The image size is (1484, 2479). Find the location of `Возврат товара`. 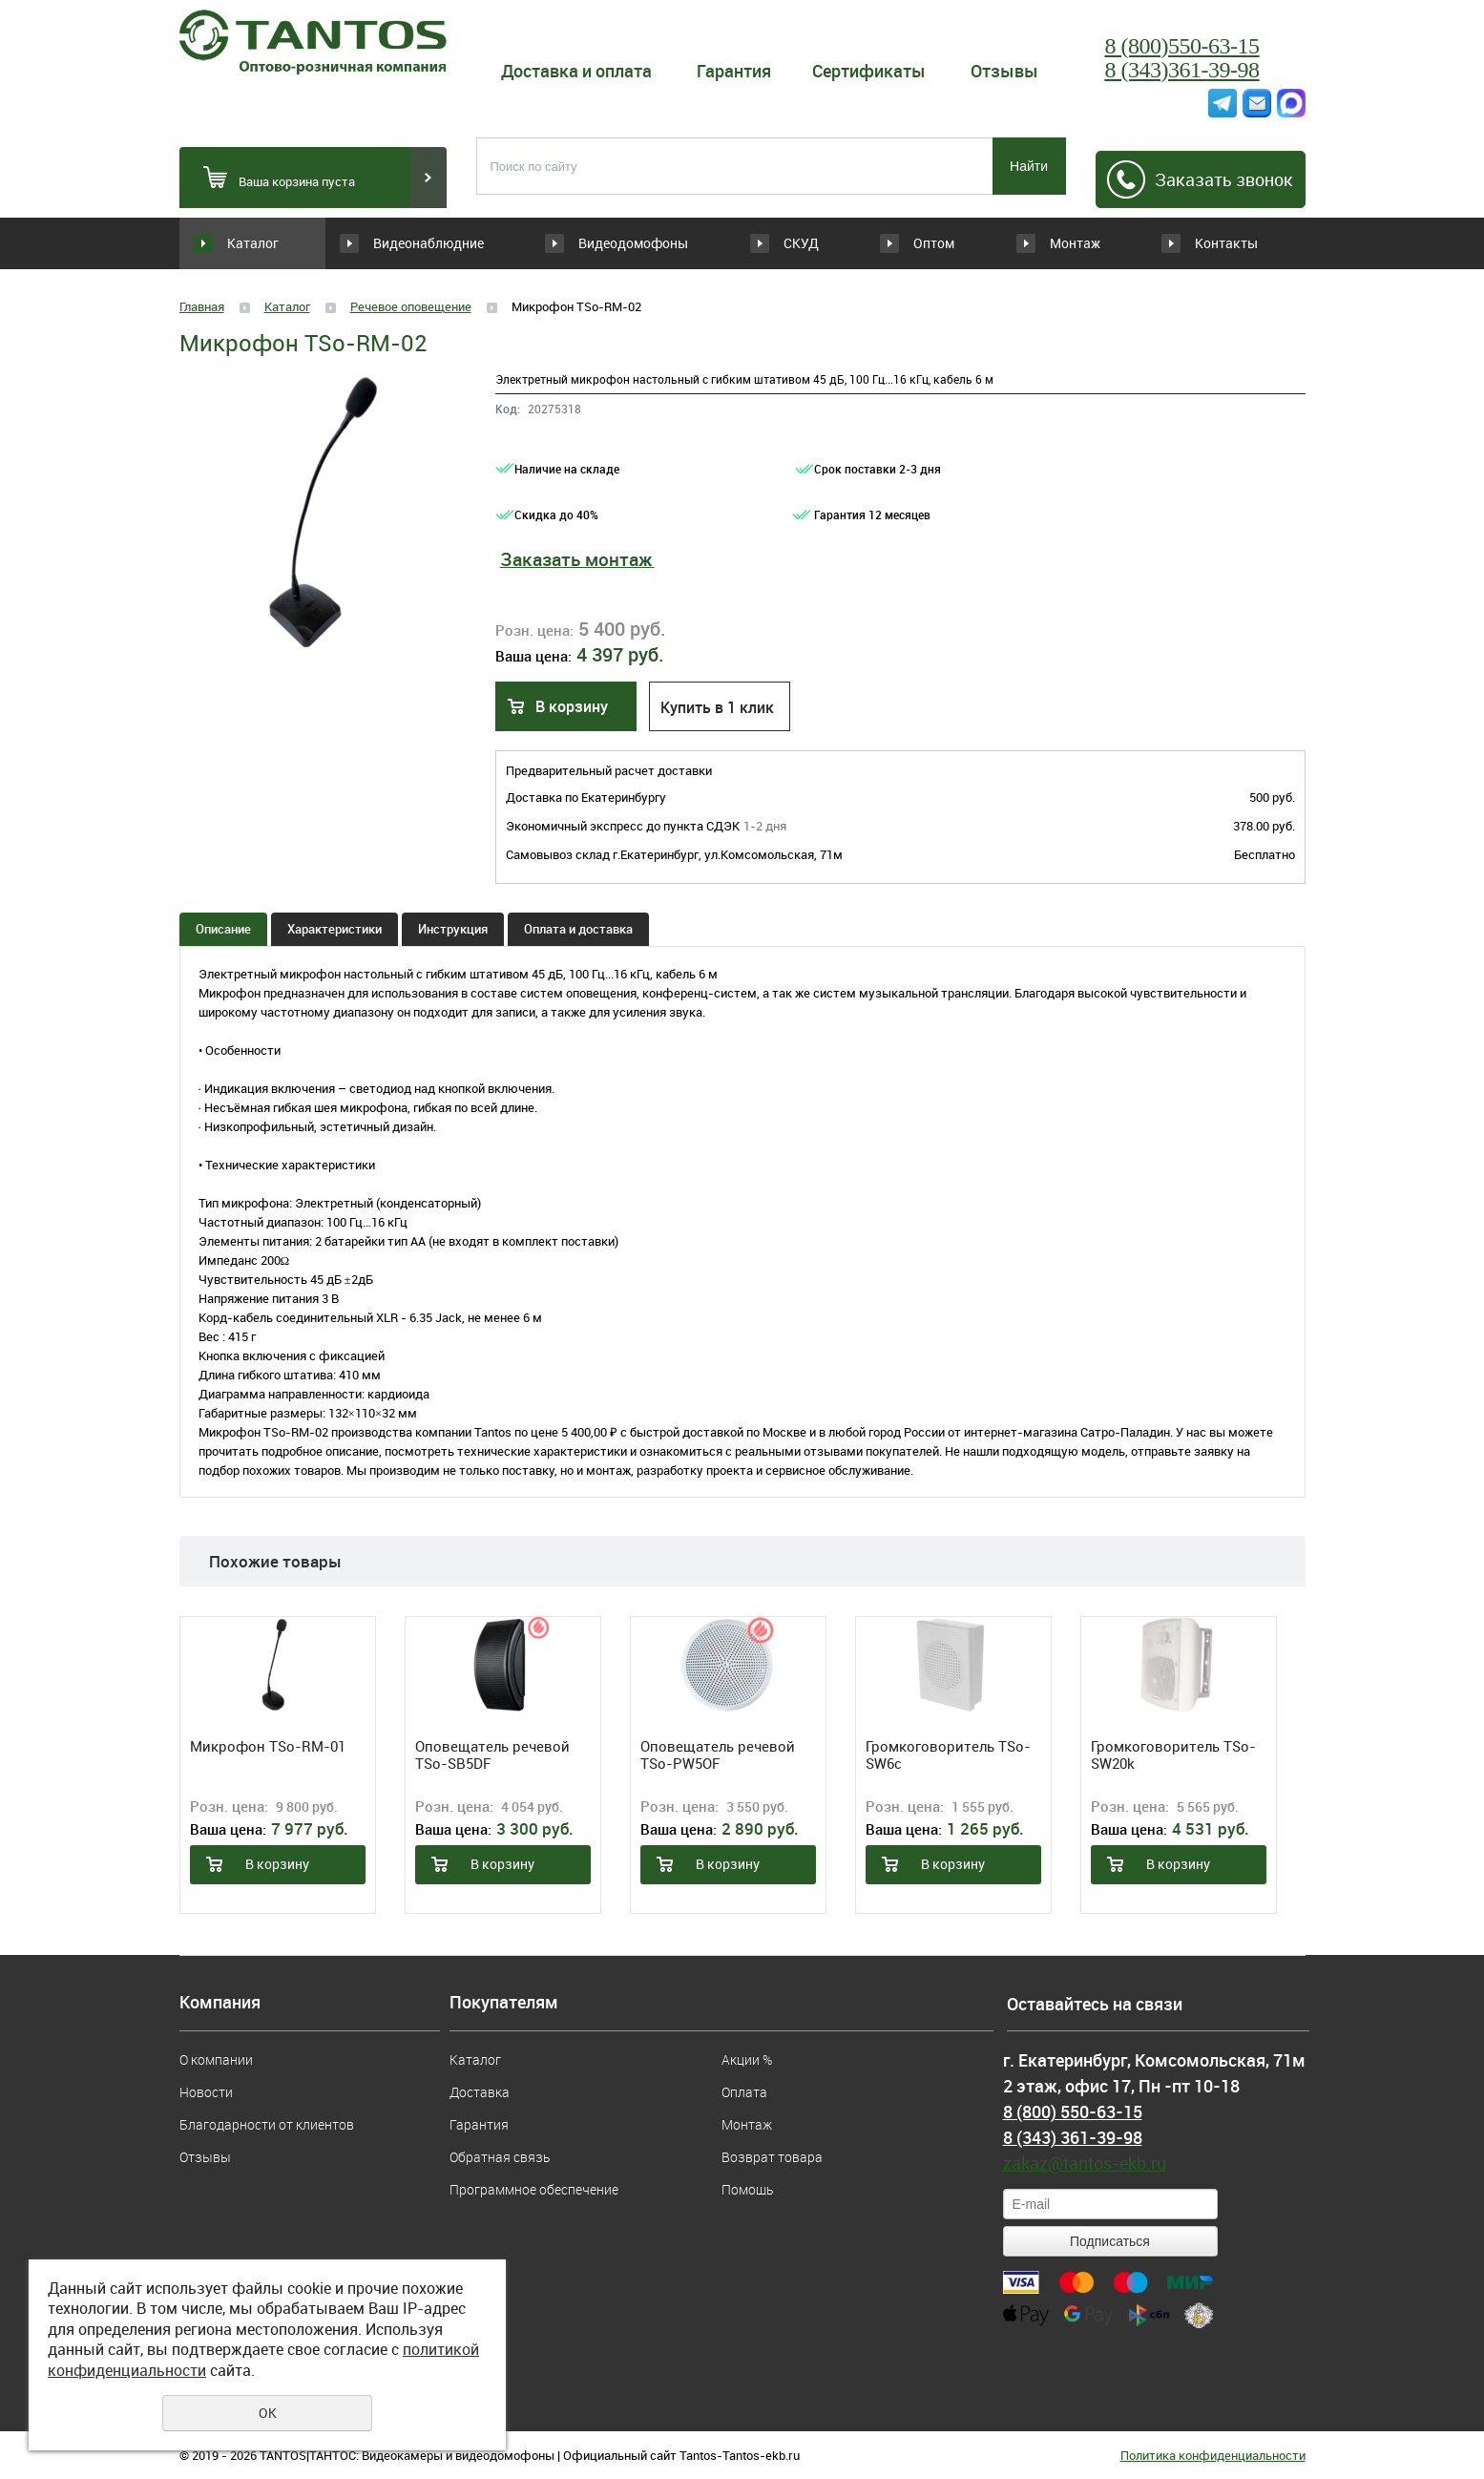

Возврат товара is located at coordinates (772, 2157).